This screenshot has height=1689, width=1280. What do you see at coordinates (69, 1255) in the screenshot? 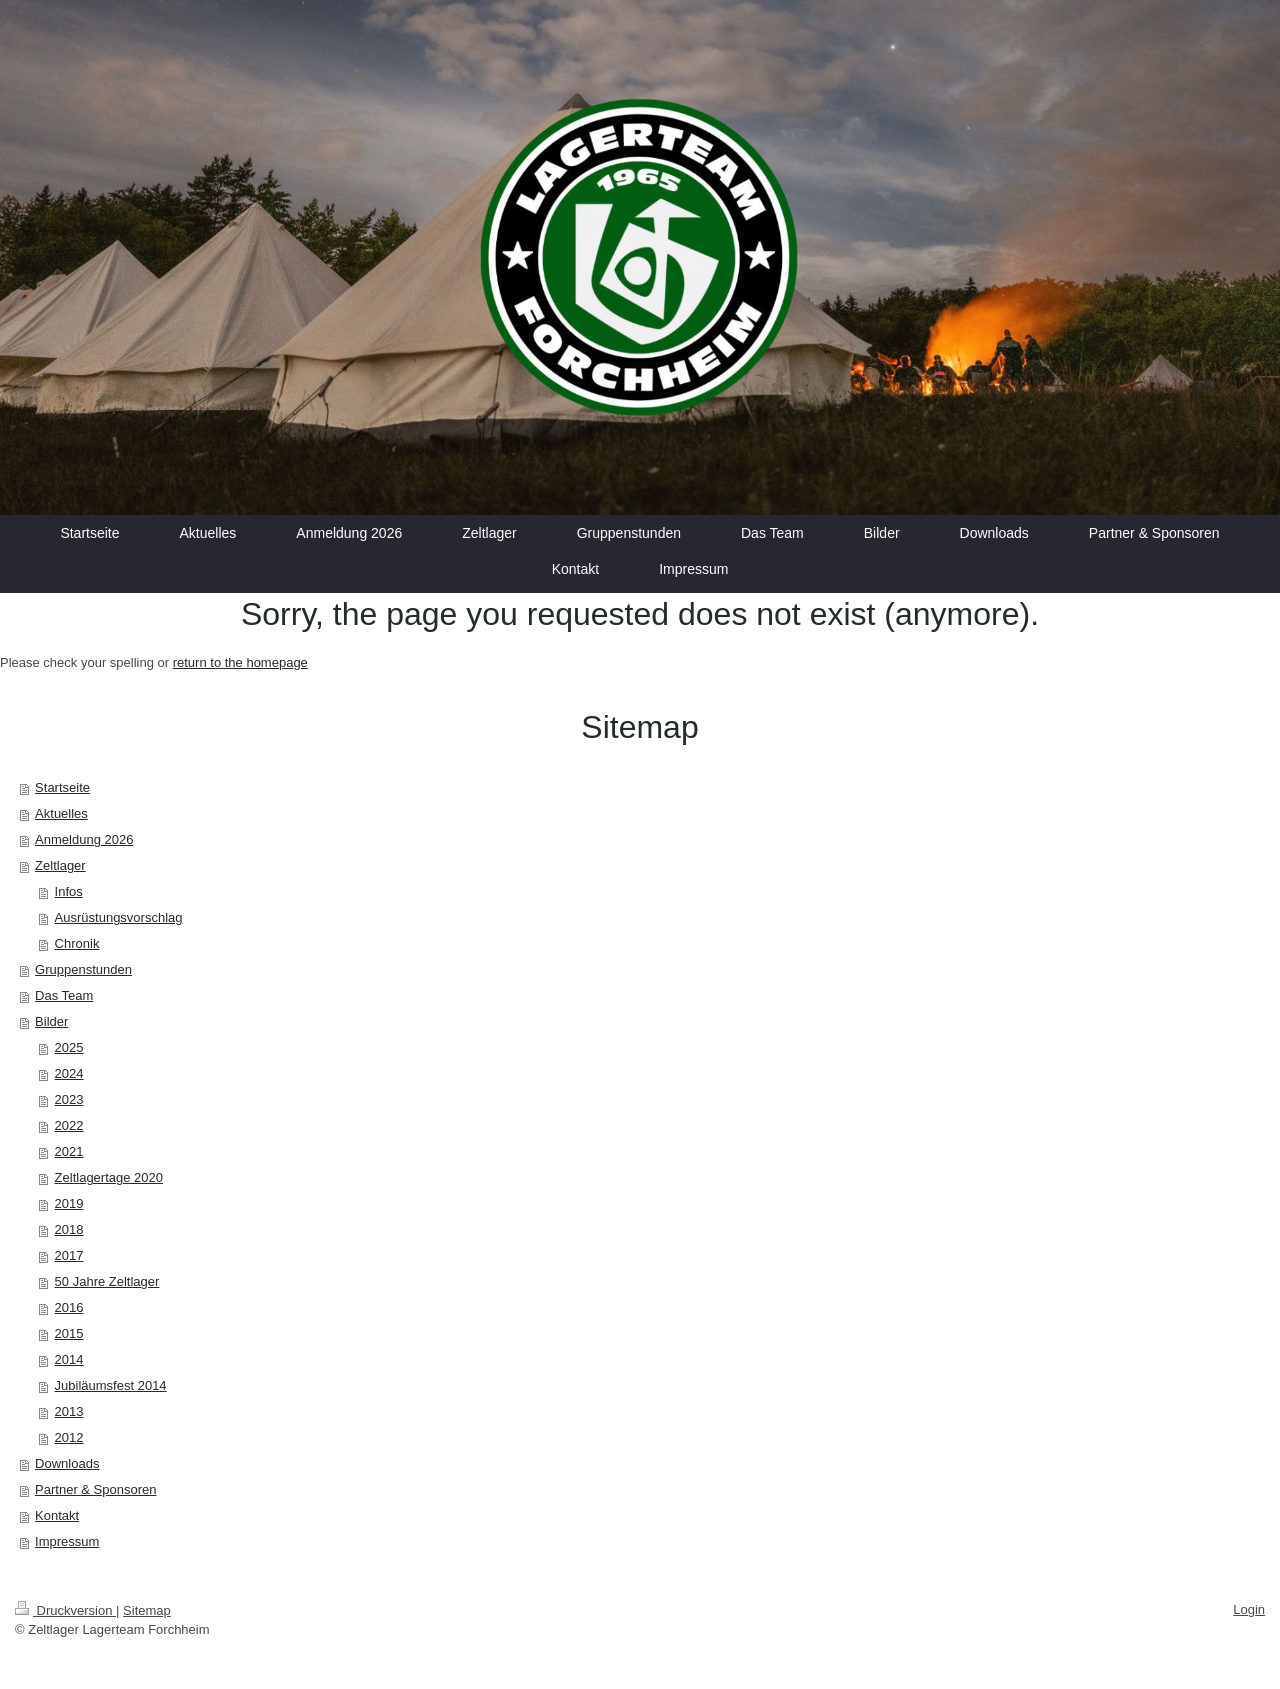
I see `2017` at bounding box center [69, 1255].